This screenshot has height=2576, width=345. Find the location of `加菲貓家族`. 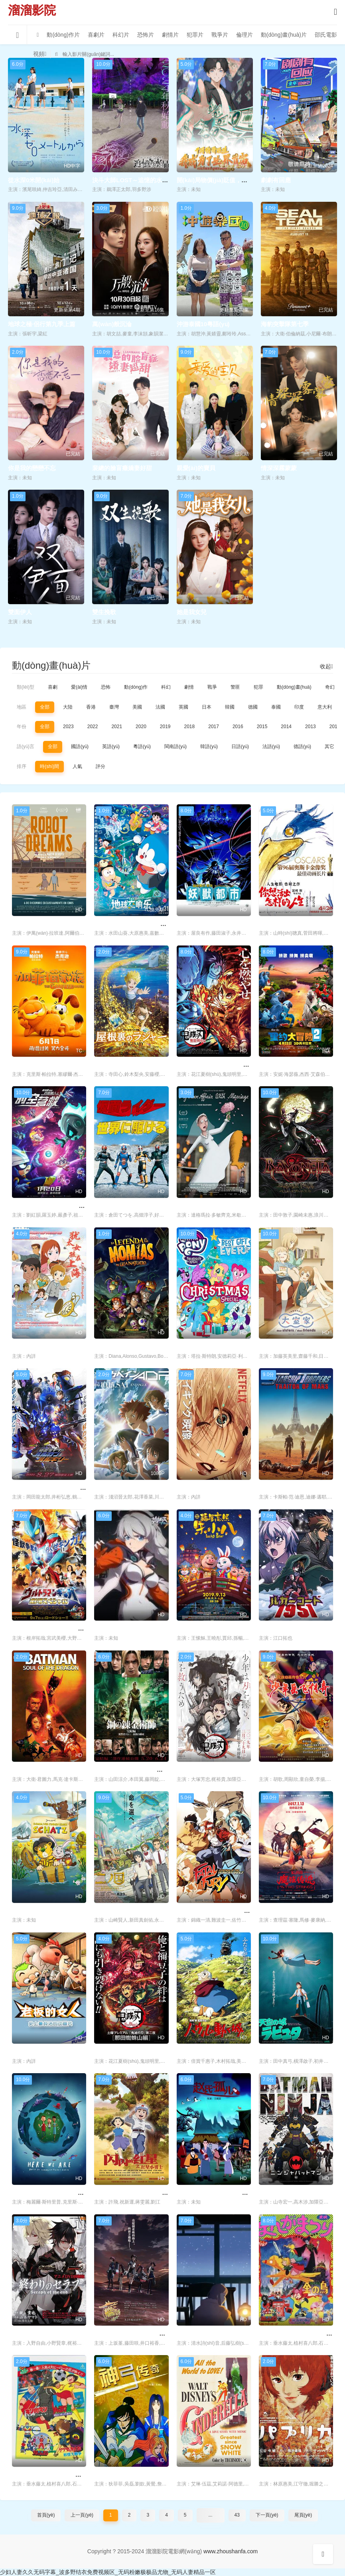

加菲貓家族 is located at coordinates (27, 1064).